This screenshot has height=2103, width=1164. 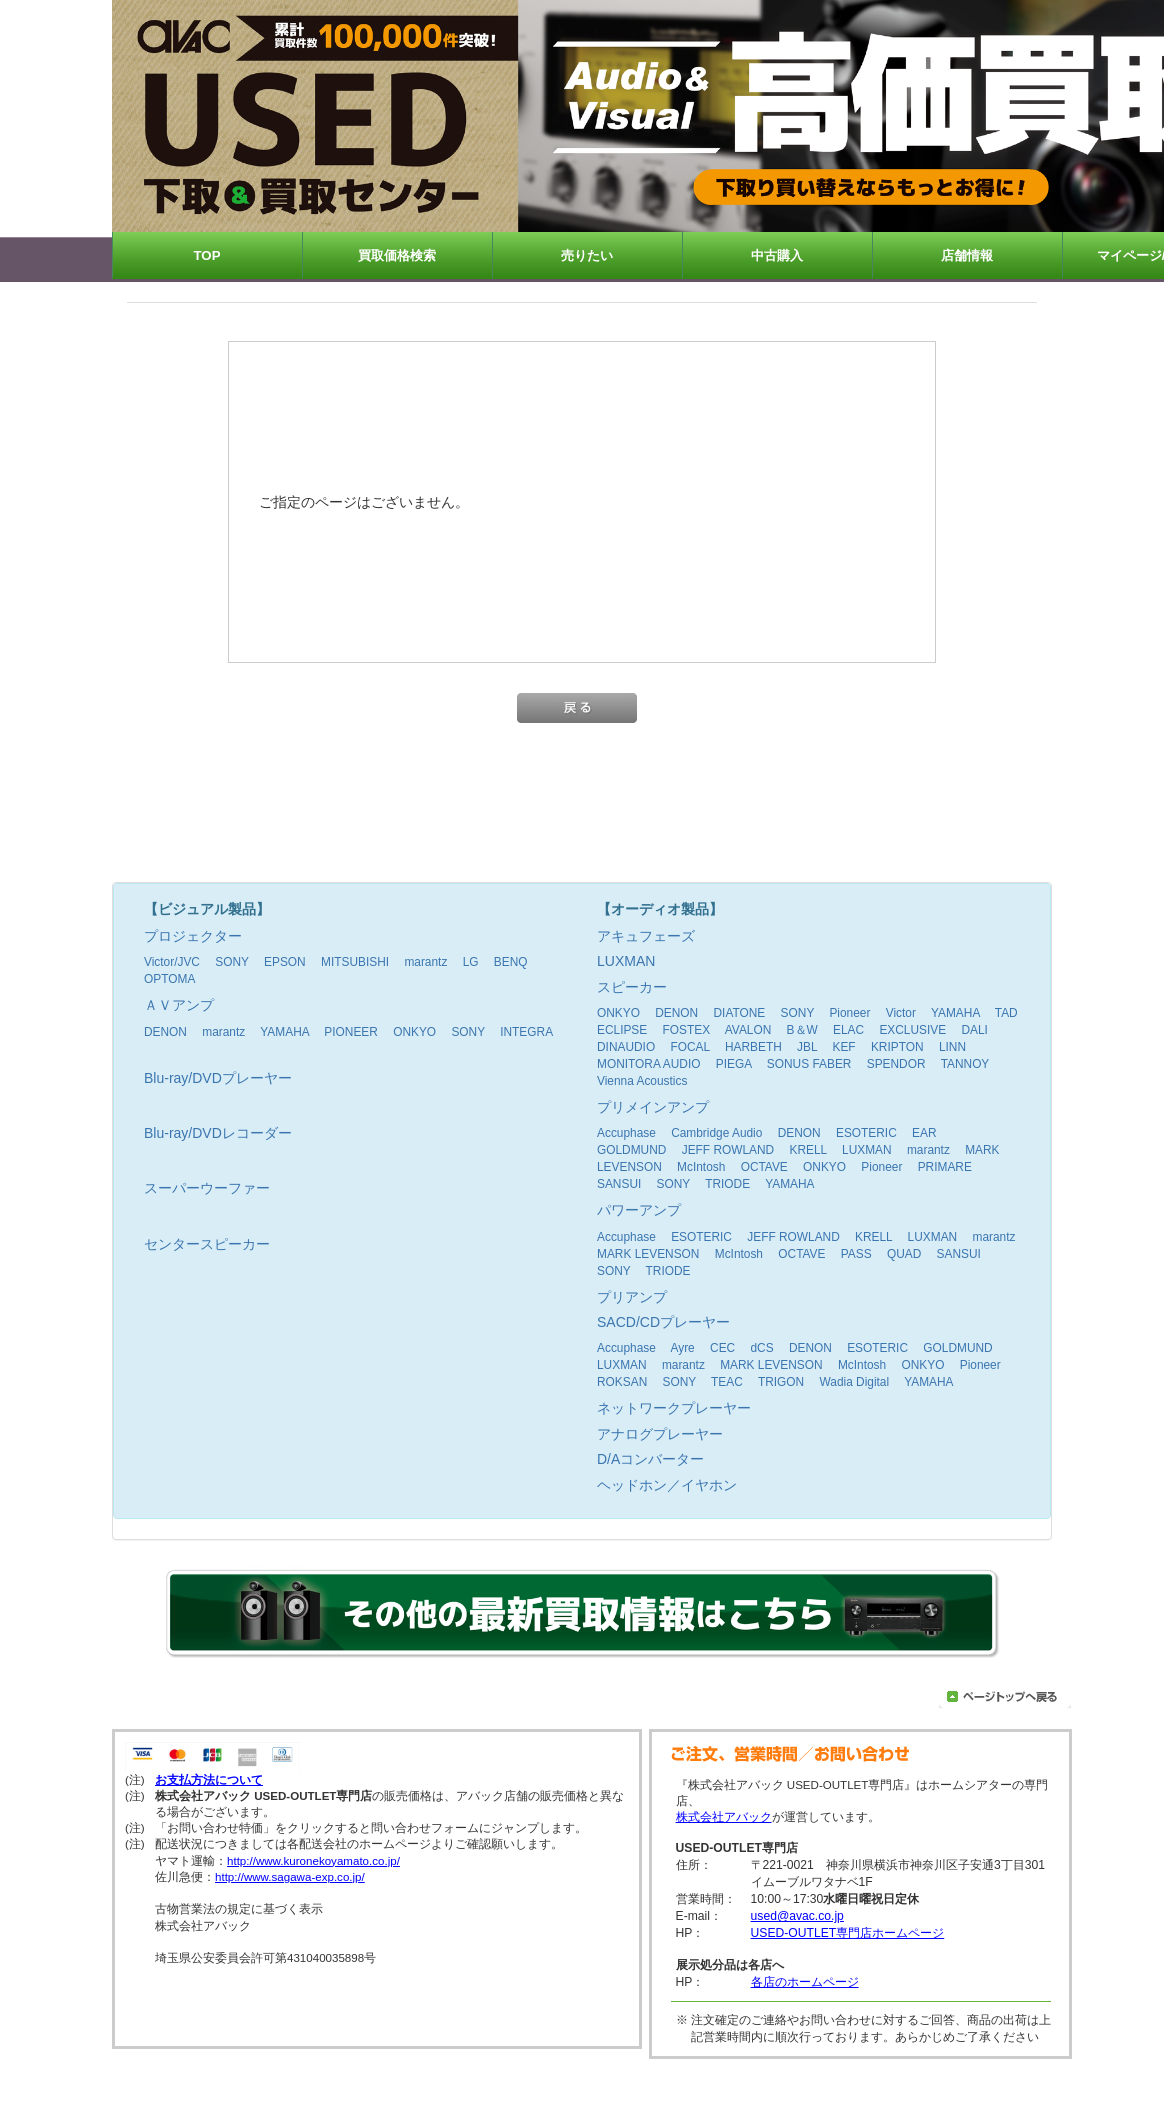 What do you see at coordinates (727, 1184) in the screenshot?
I see `TRIODE` at bounding box center [727, 1184].